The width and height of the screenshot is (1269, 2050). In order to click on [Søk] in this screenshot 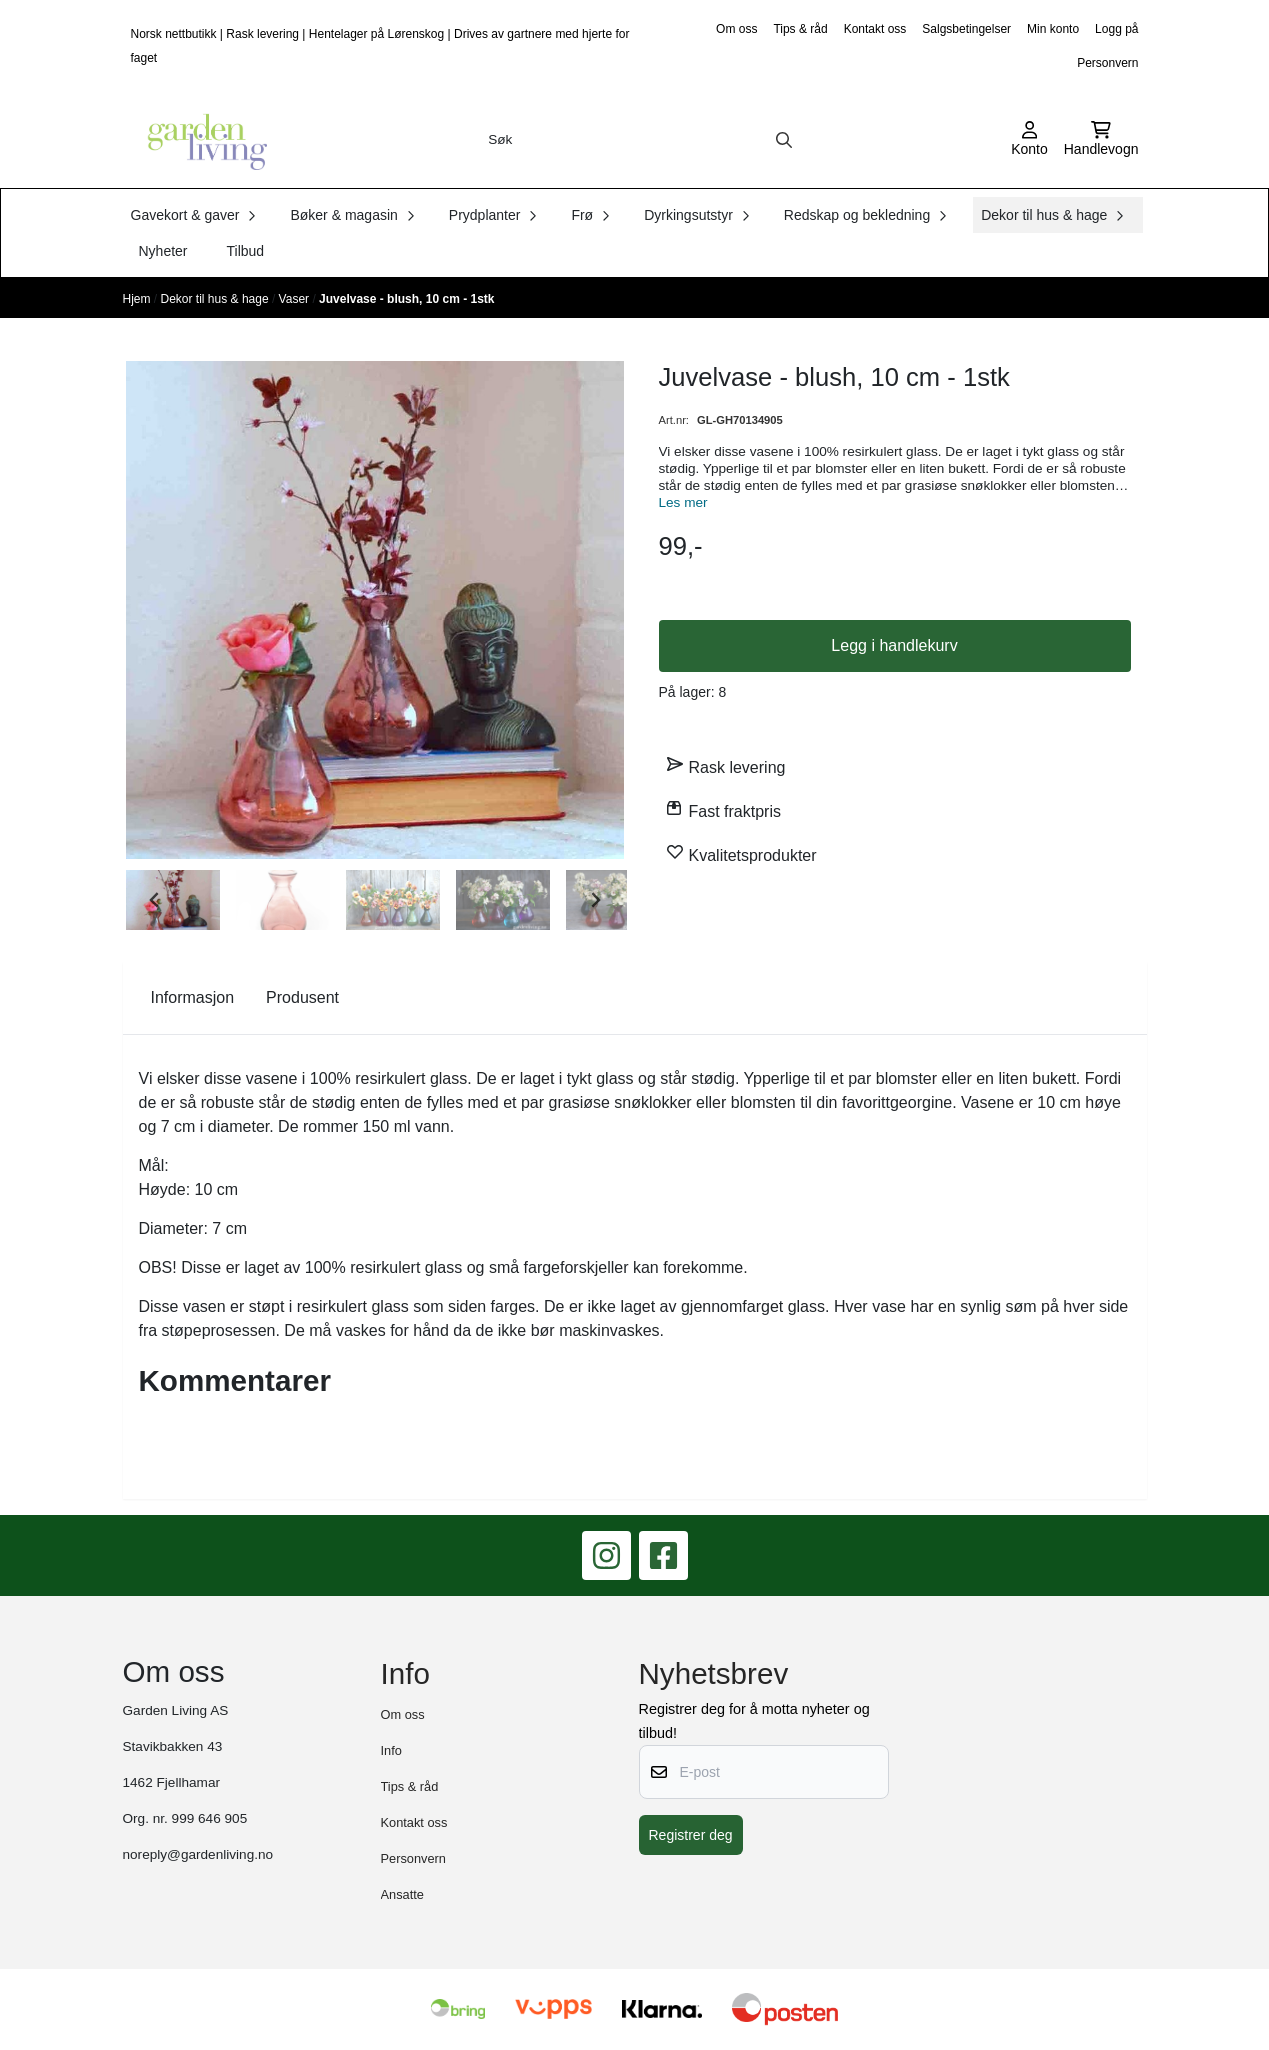, I will do `click(640, 140)`.